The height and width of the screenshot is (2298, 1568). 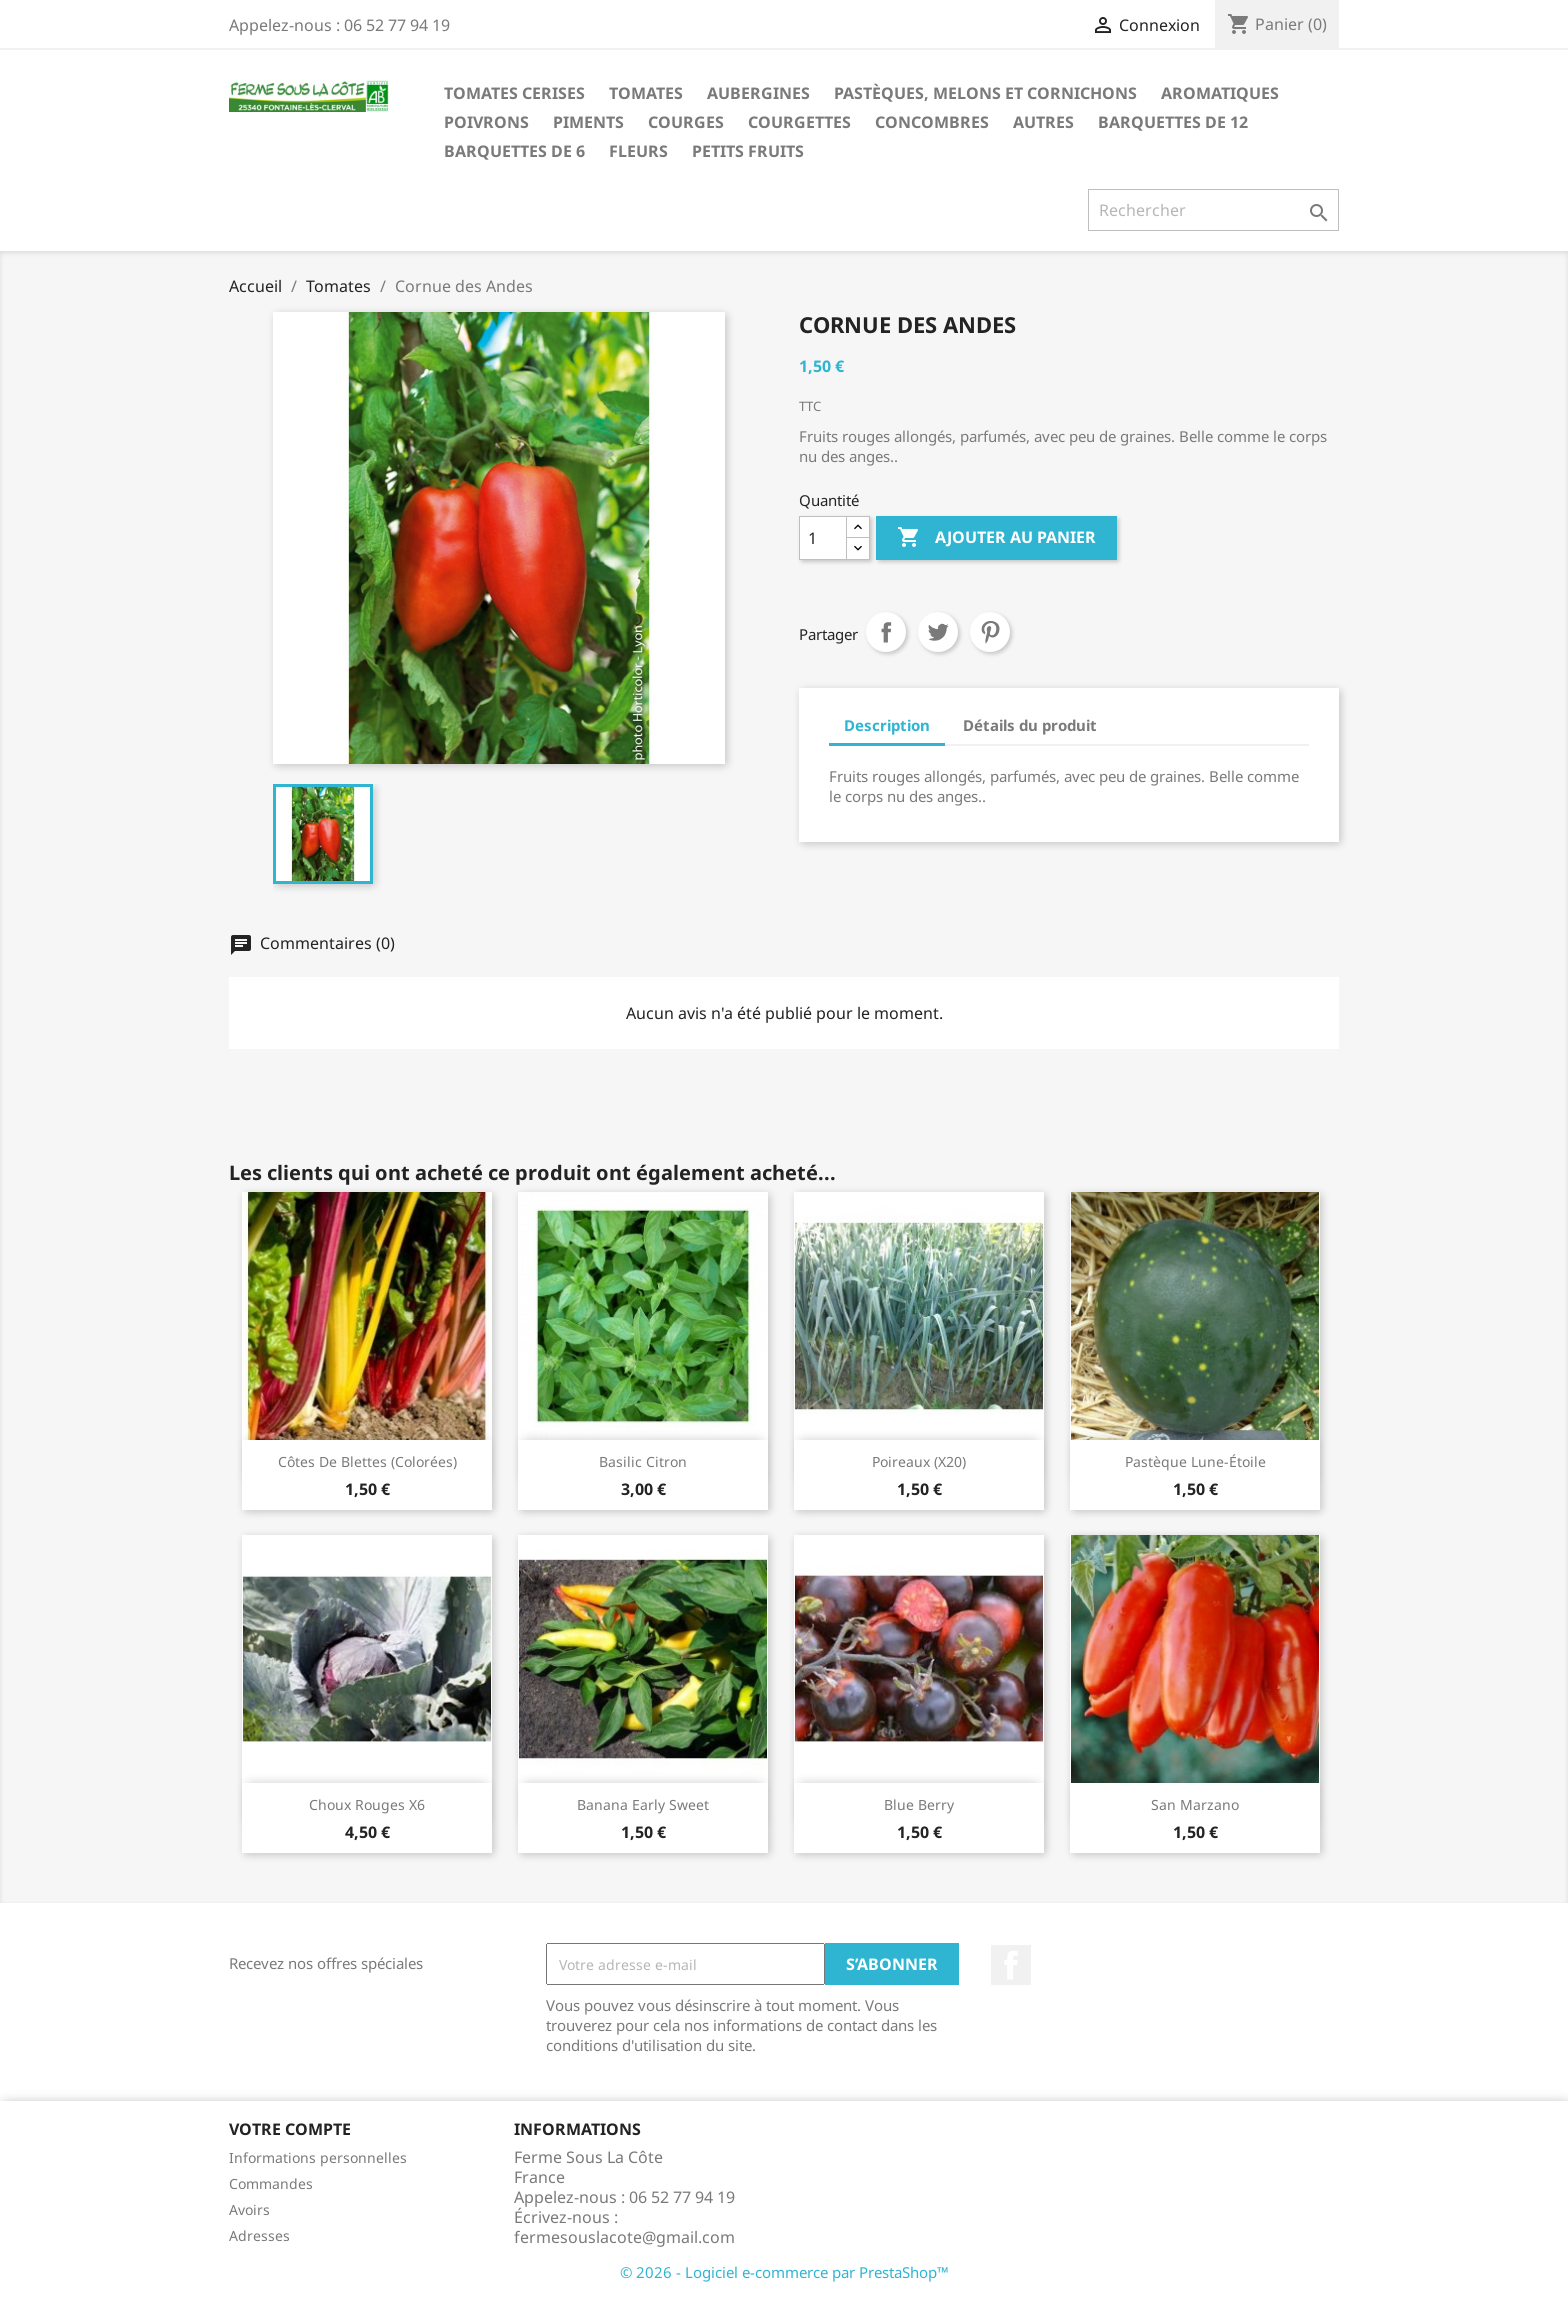 I want to click on Petits fruits, so click(x=748, y=151).